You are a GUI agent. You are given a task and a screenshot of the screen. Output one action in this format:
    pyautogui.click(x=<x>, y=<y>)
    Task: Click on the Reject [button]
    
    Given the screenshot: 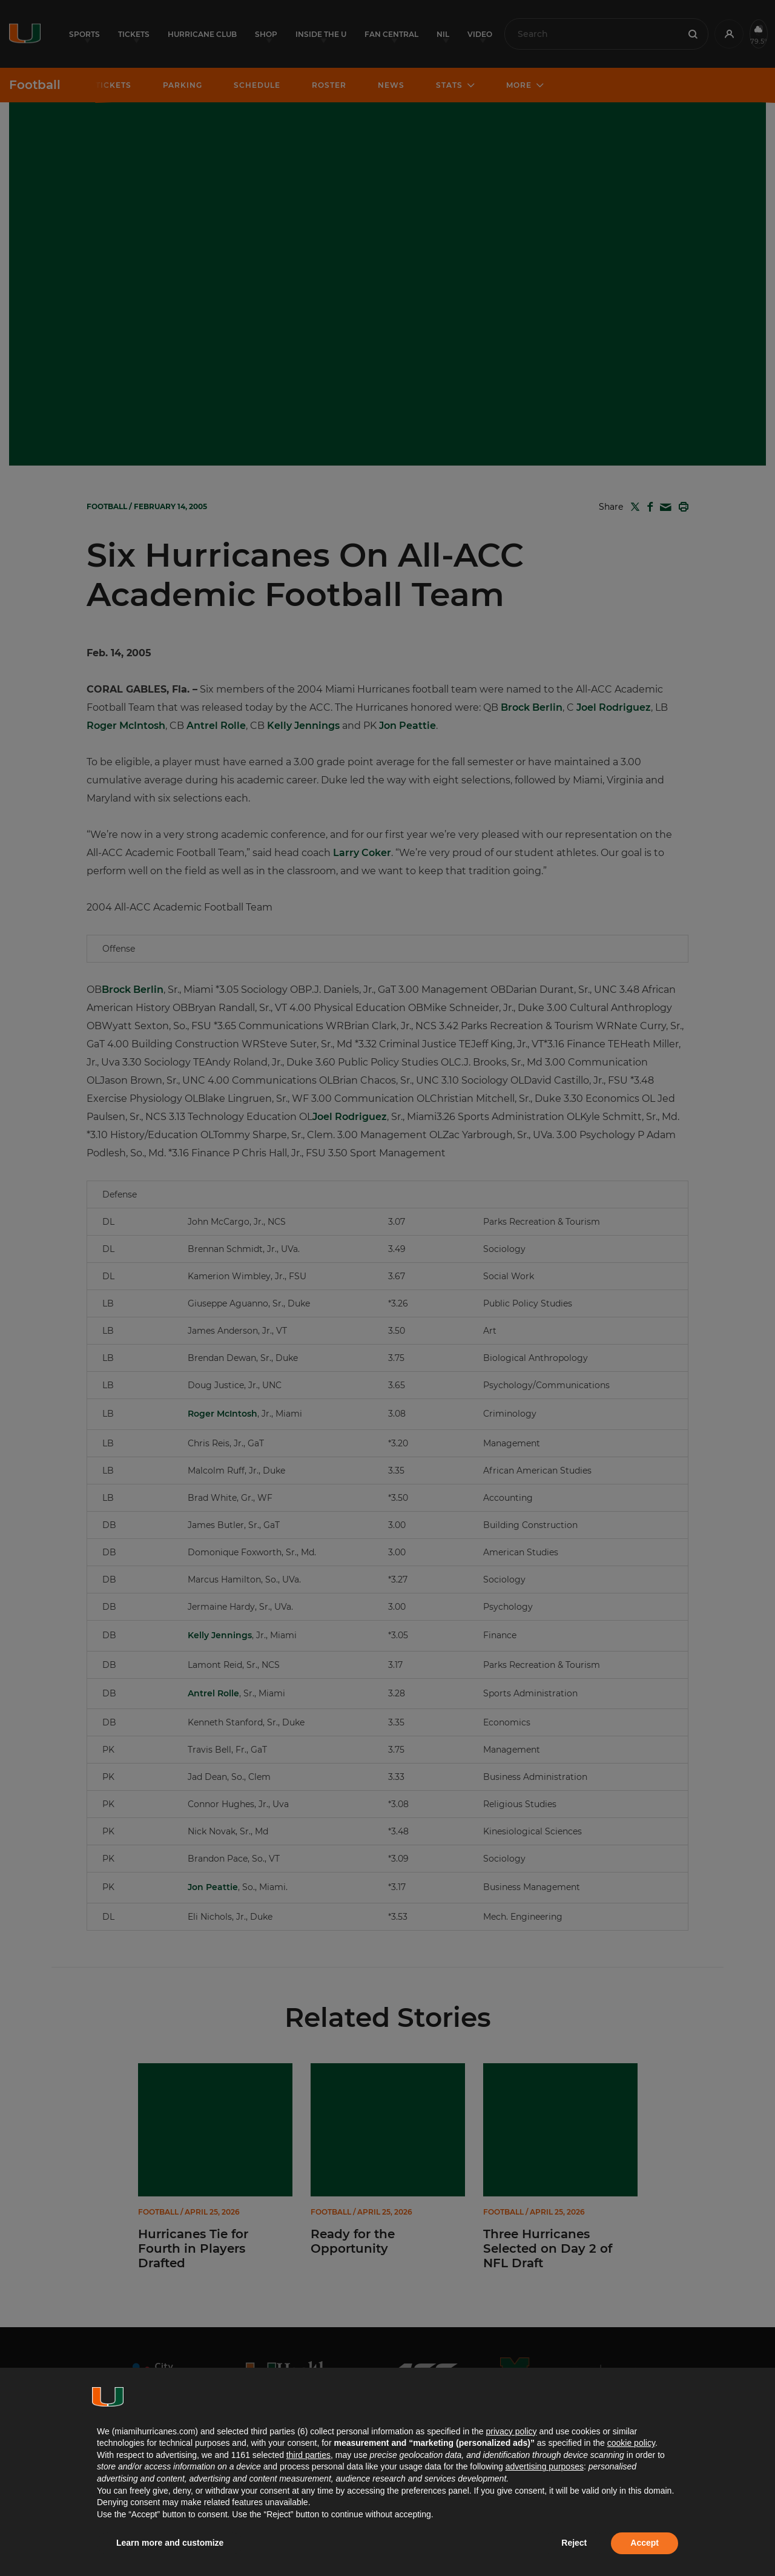 What is the action you would take?
    pyautogui.click(x=574, y=2543)
    